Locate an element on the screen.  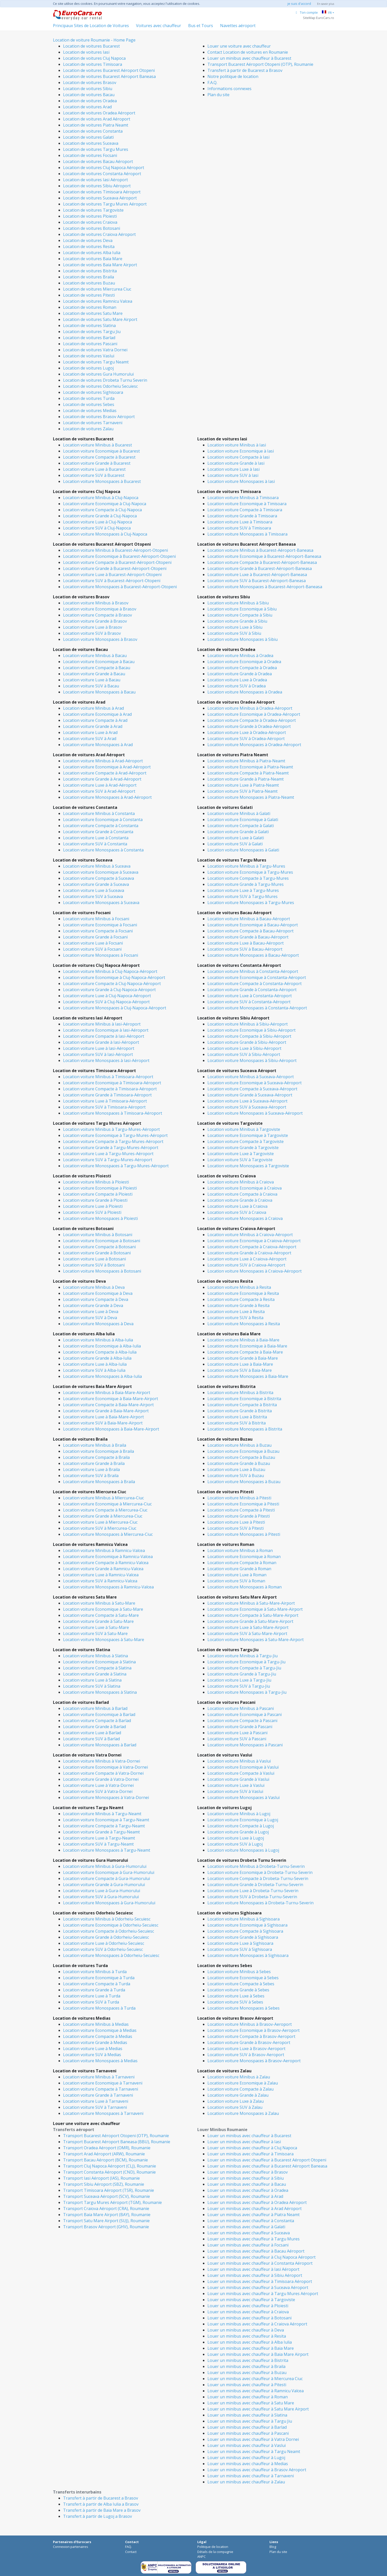
Location voiture Compacte à Satu-Mare-Airport is located at coordinates (252, 1615).